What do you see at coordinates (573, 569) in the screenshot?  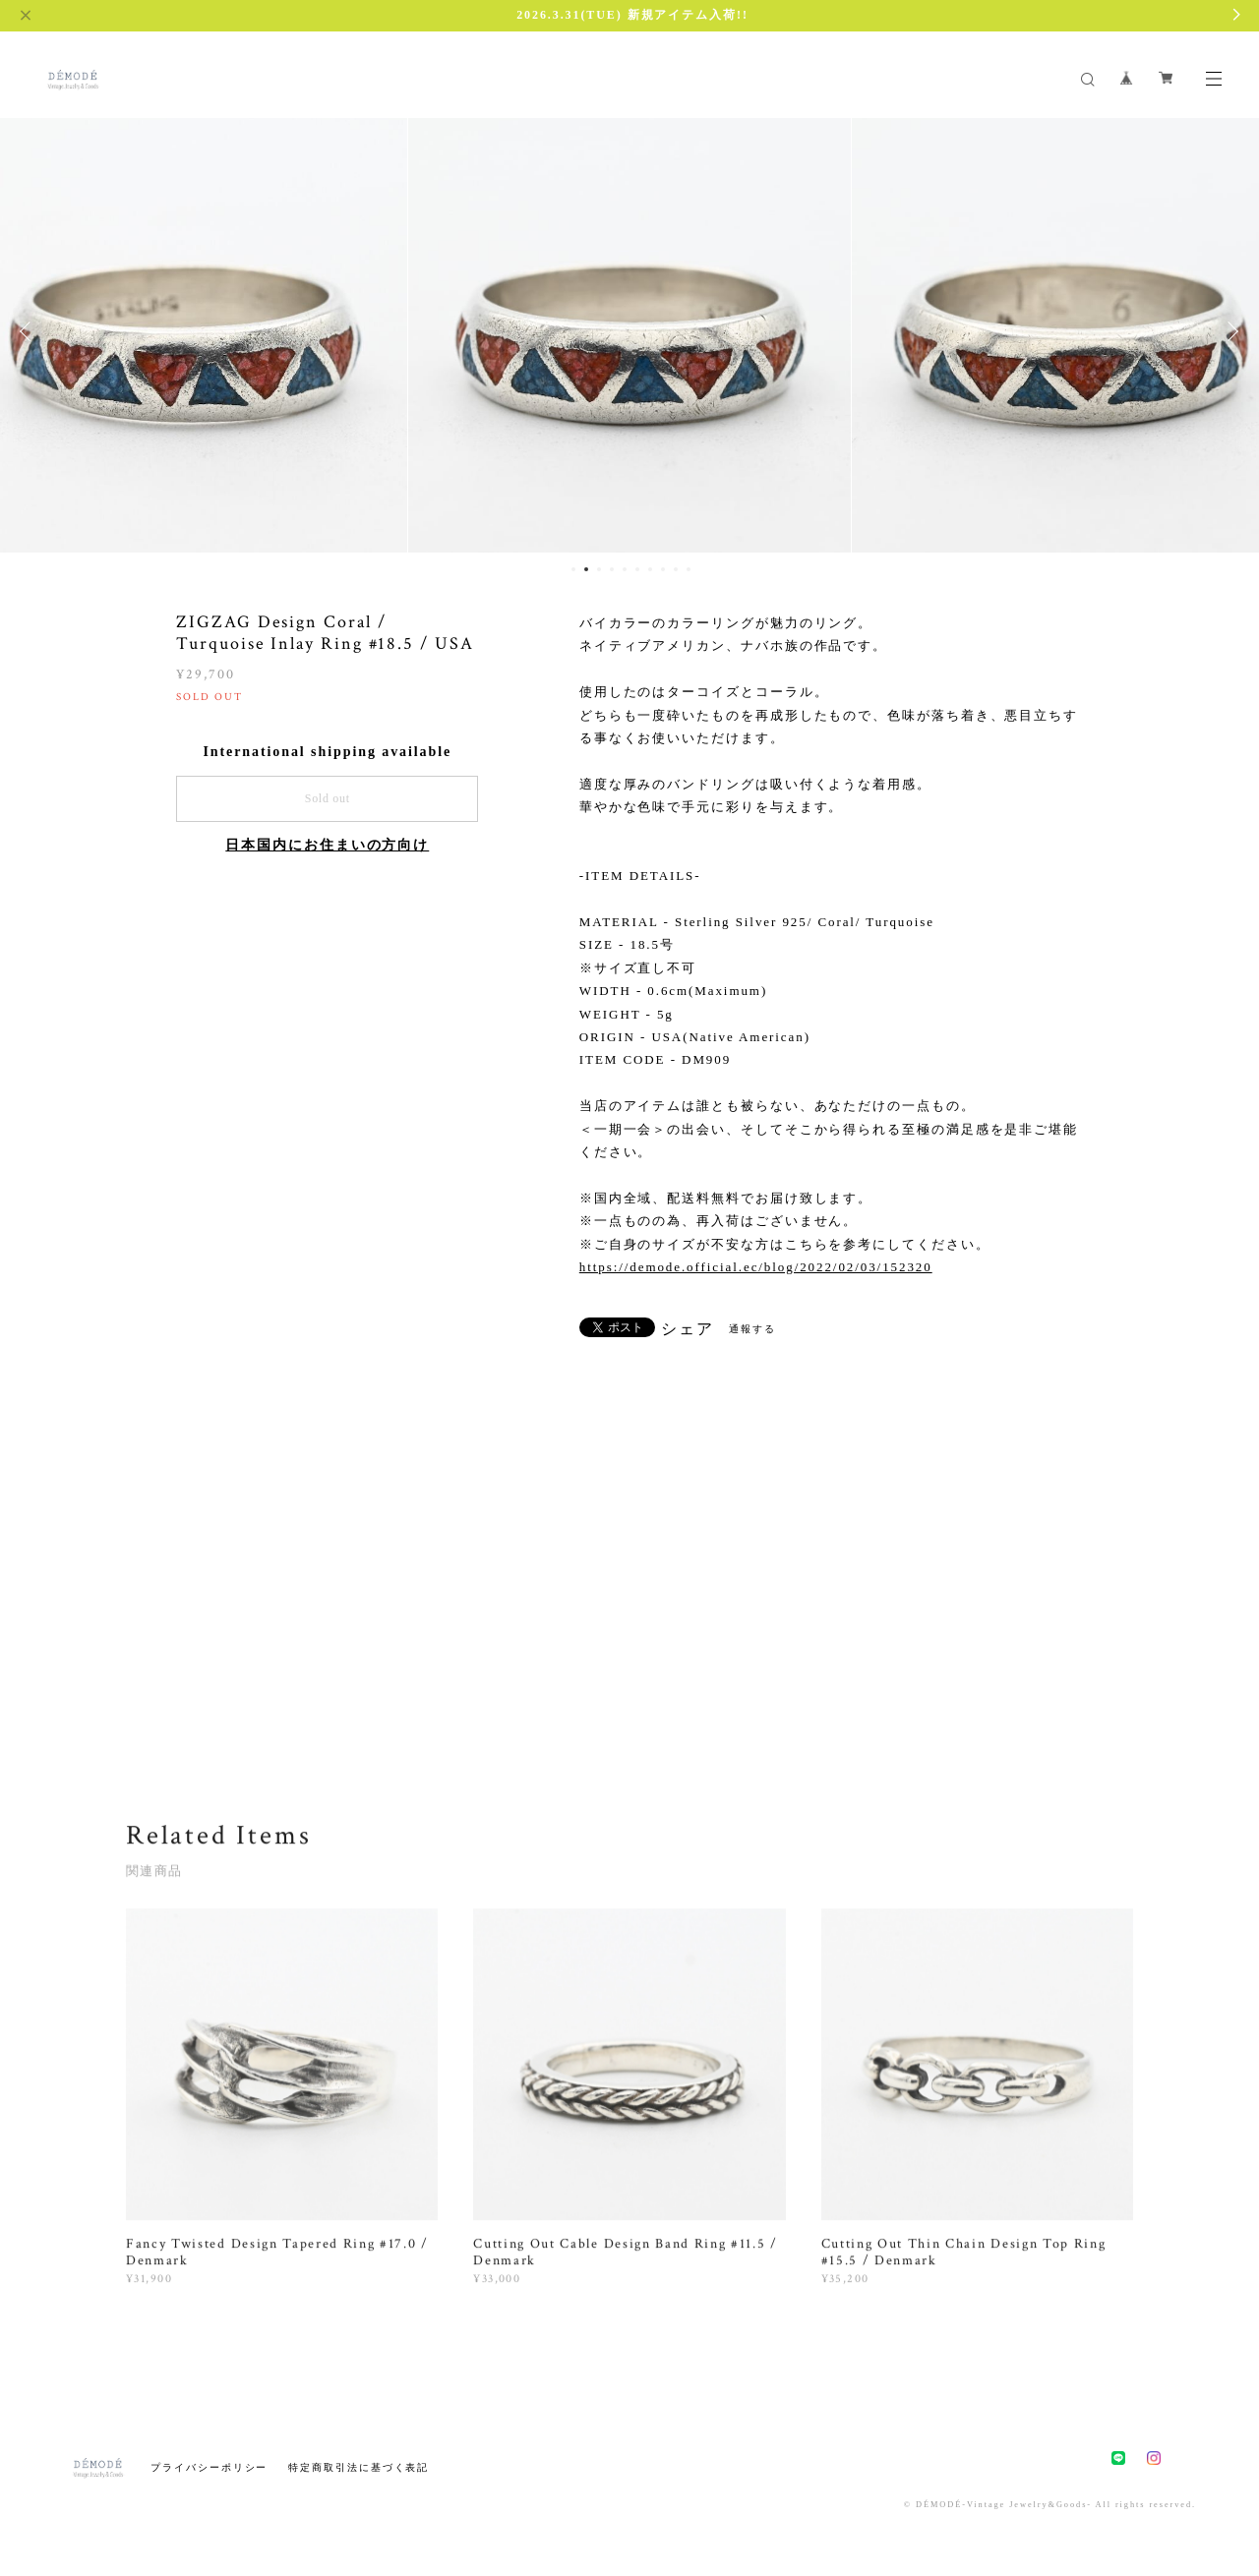 I see `1 [button]` at bounding box center [573, 569].